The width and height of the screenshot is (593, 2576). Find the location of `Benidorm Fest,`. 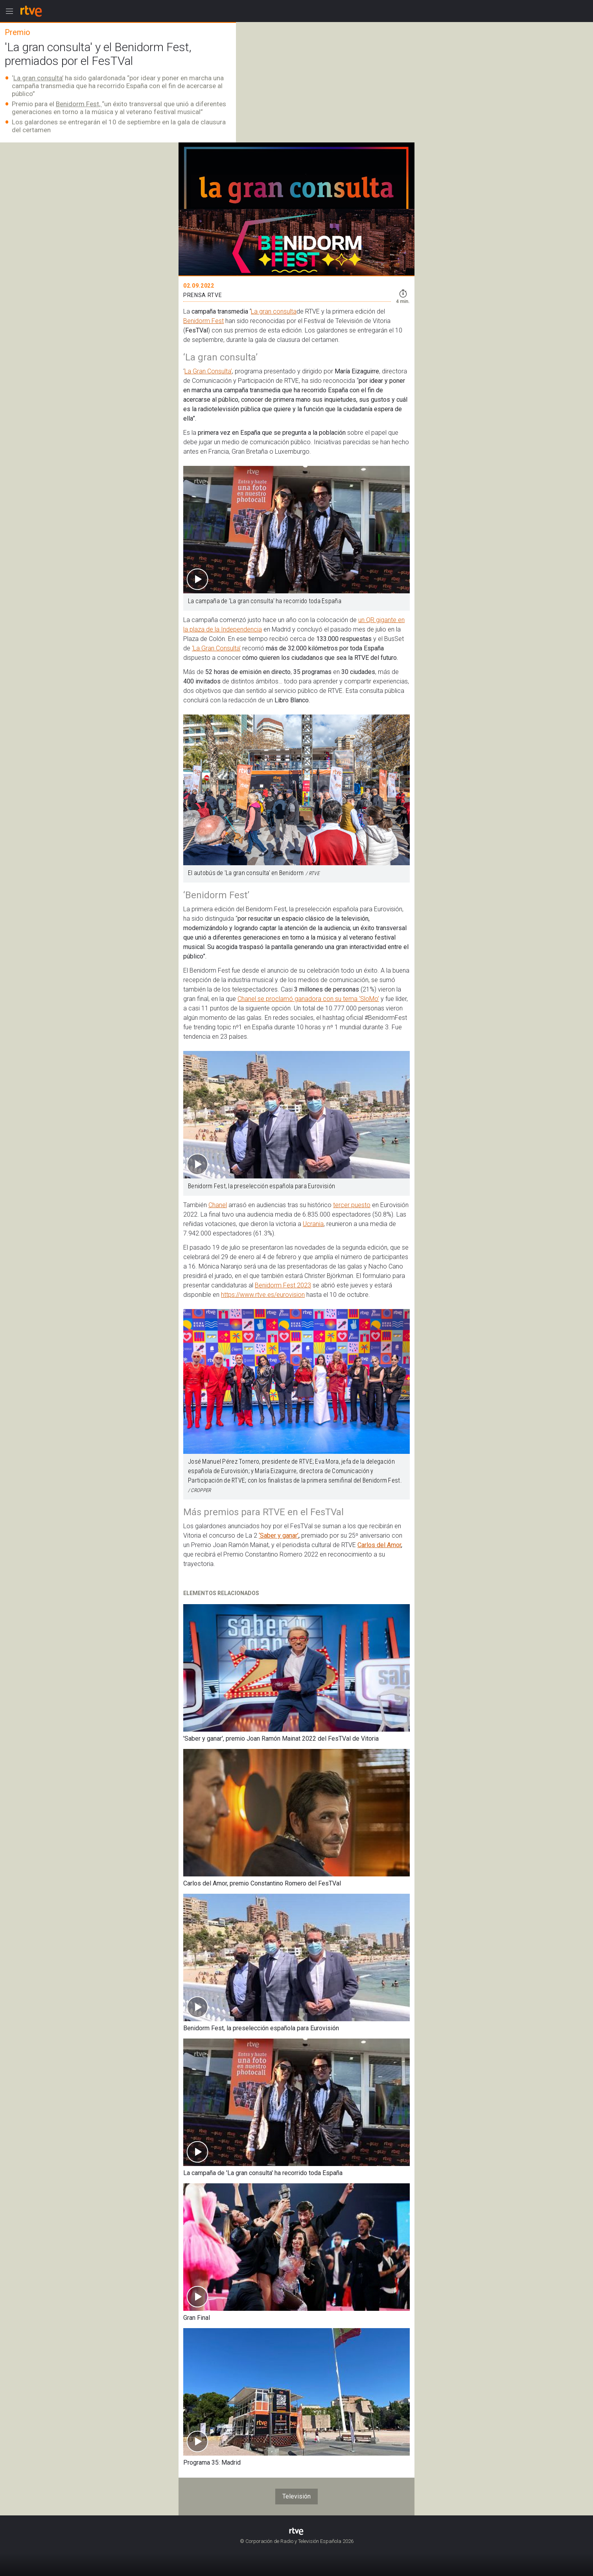

Benidorm Fest, is located at coordinates (79, 104).